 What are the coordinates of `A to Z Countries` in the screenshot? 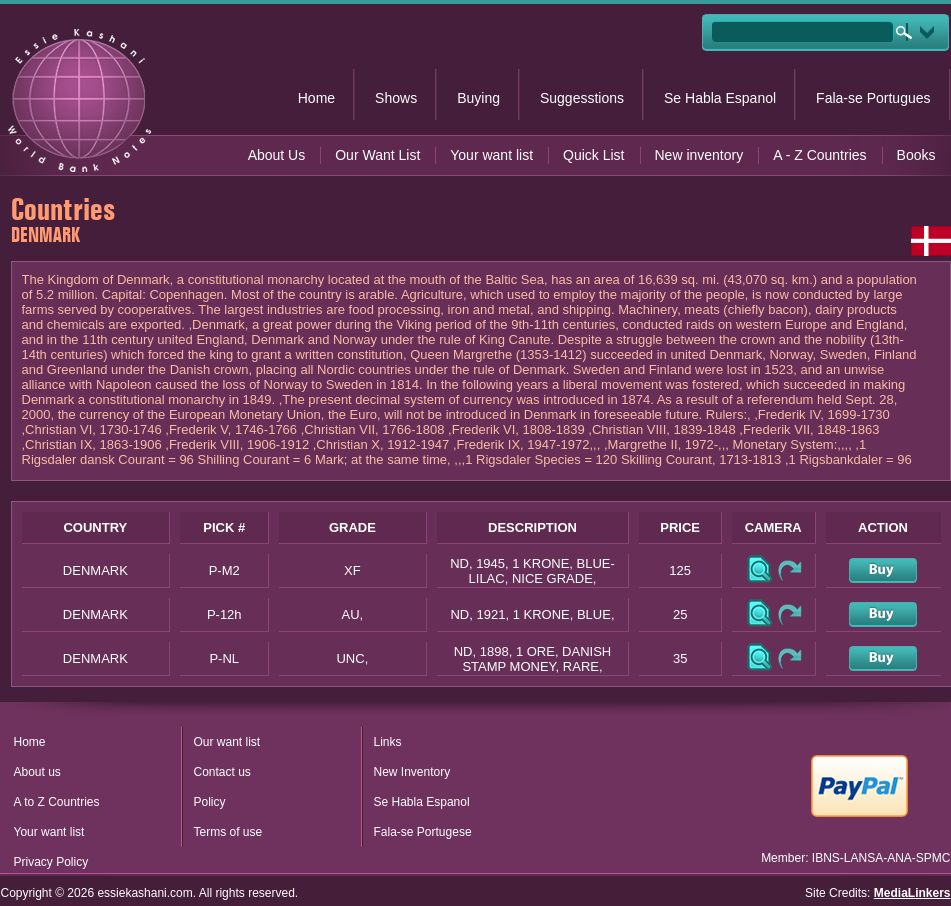 It's located at (57, 802).